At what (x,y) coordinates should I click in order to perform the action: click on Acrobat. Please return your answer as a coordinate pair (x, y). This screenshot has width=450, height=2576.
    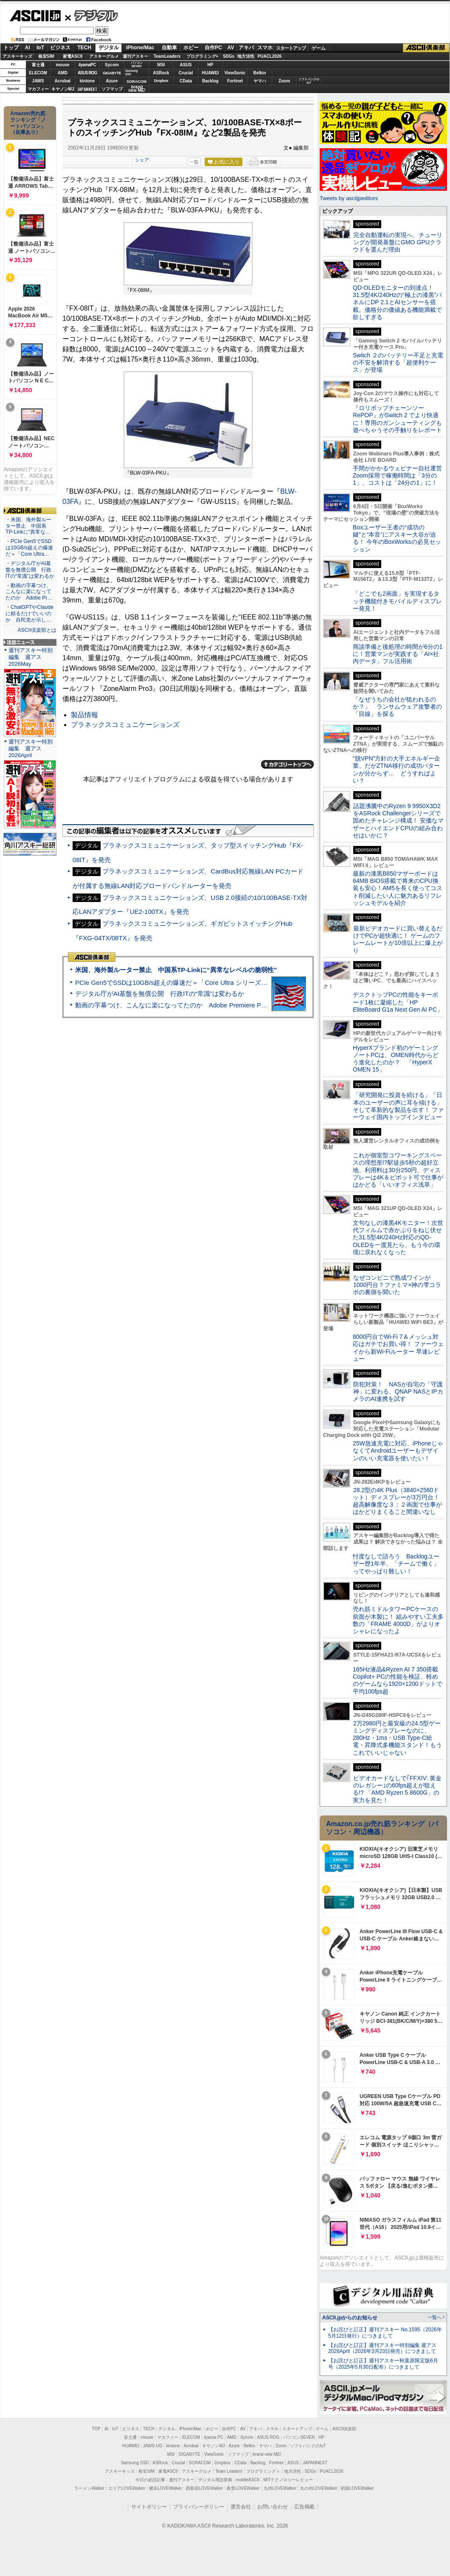
    Looking at the image, I should click on (63, 81).